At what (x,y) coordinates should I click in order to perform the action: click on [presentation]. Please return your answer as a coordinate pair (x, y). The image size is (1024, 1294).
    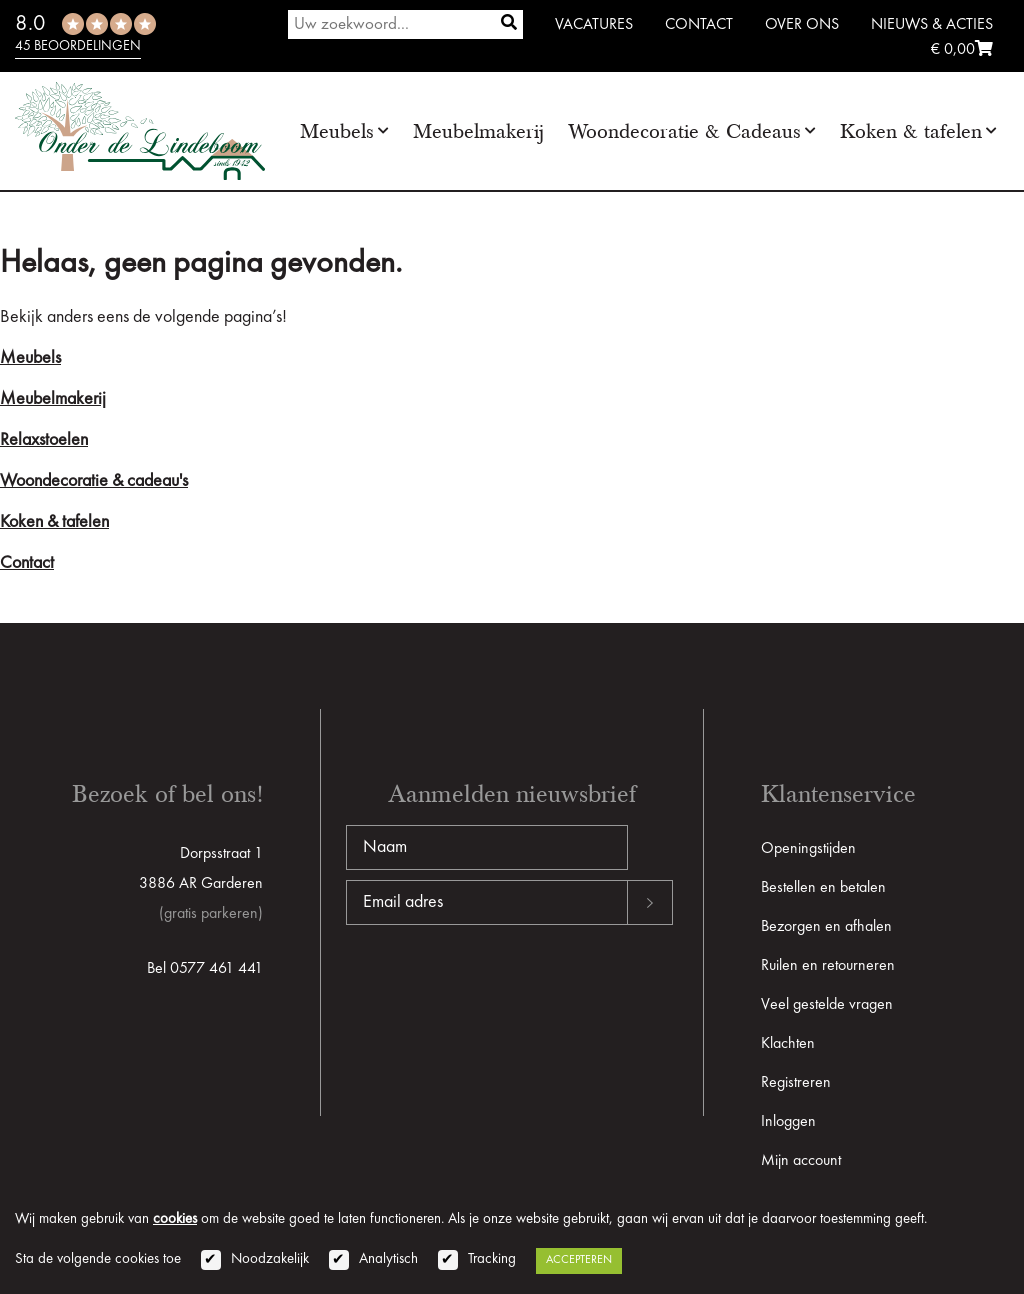
    Looking at the image, I should click on (498, 989).